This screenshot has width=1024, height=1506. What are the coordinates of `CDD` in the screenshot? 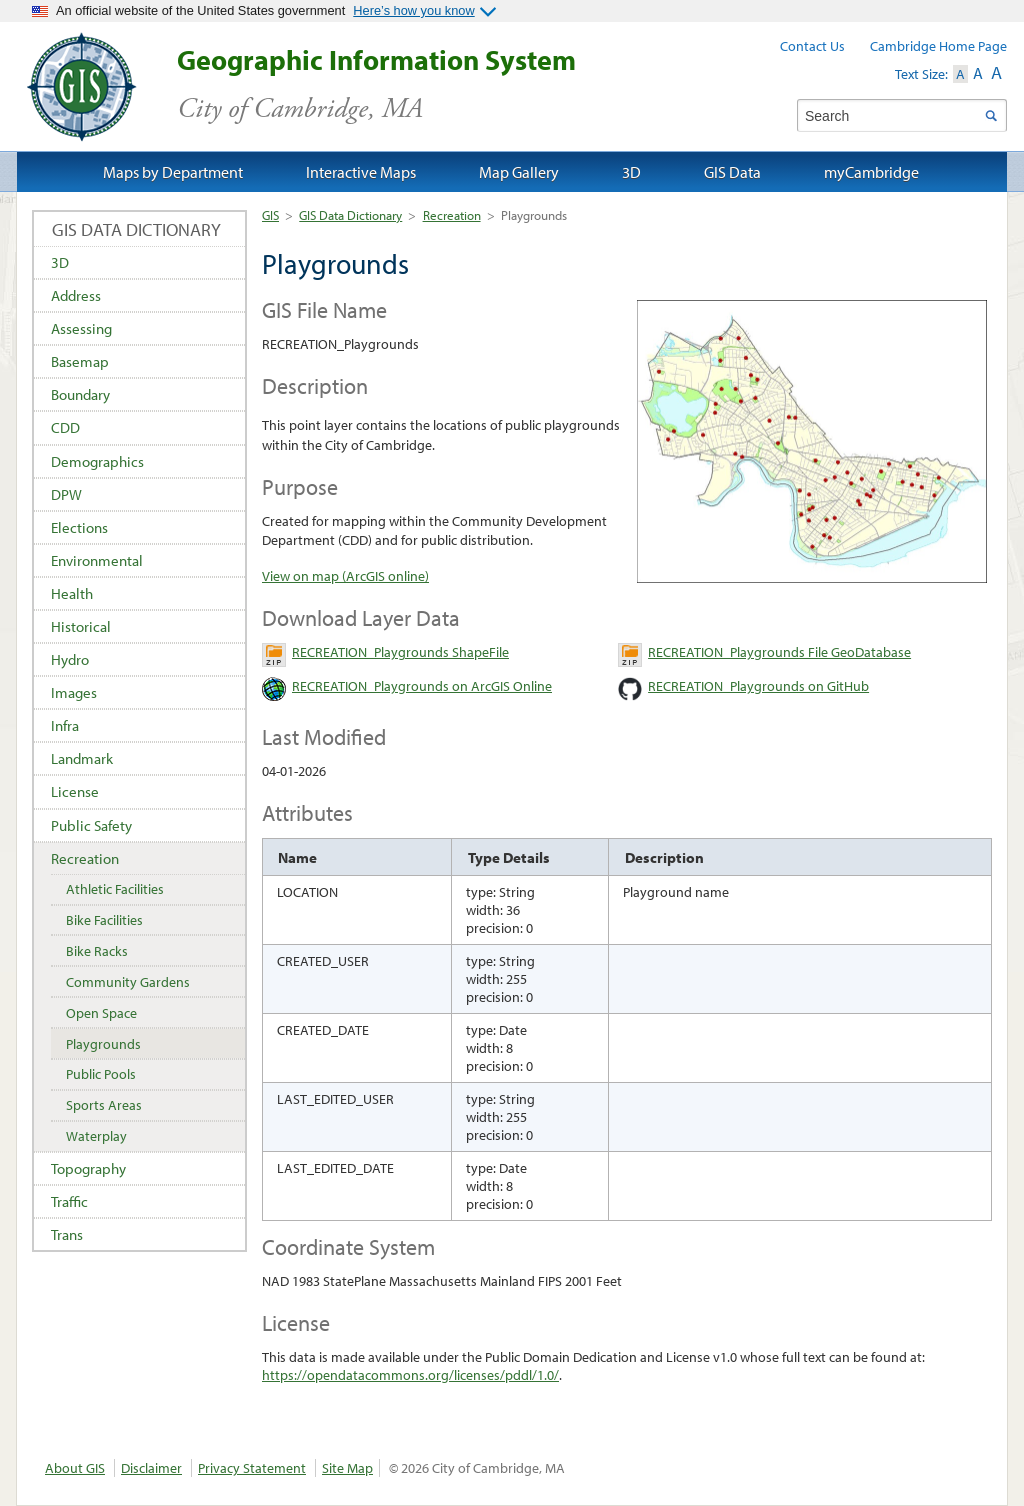 It's located at (65, 427).